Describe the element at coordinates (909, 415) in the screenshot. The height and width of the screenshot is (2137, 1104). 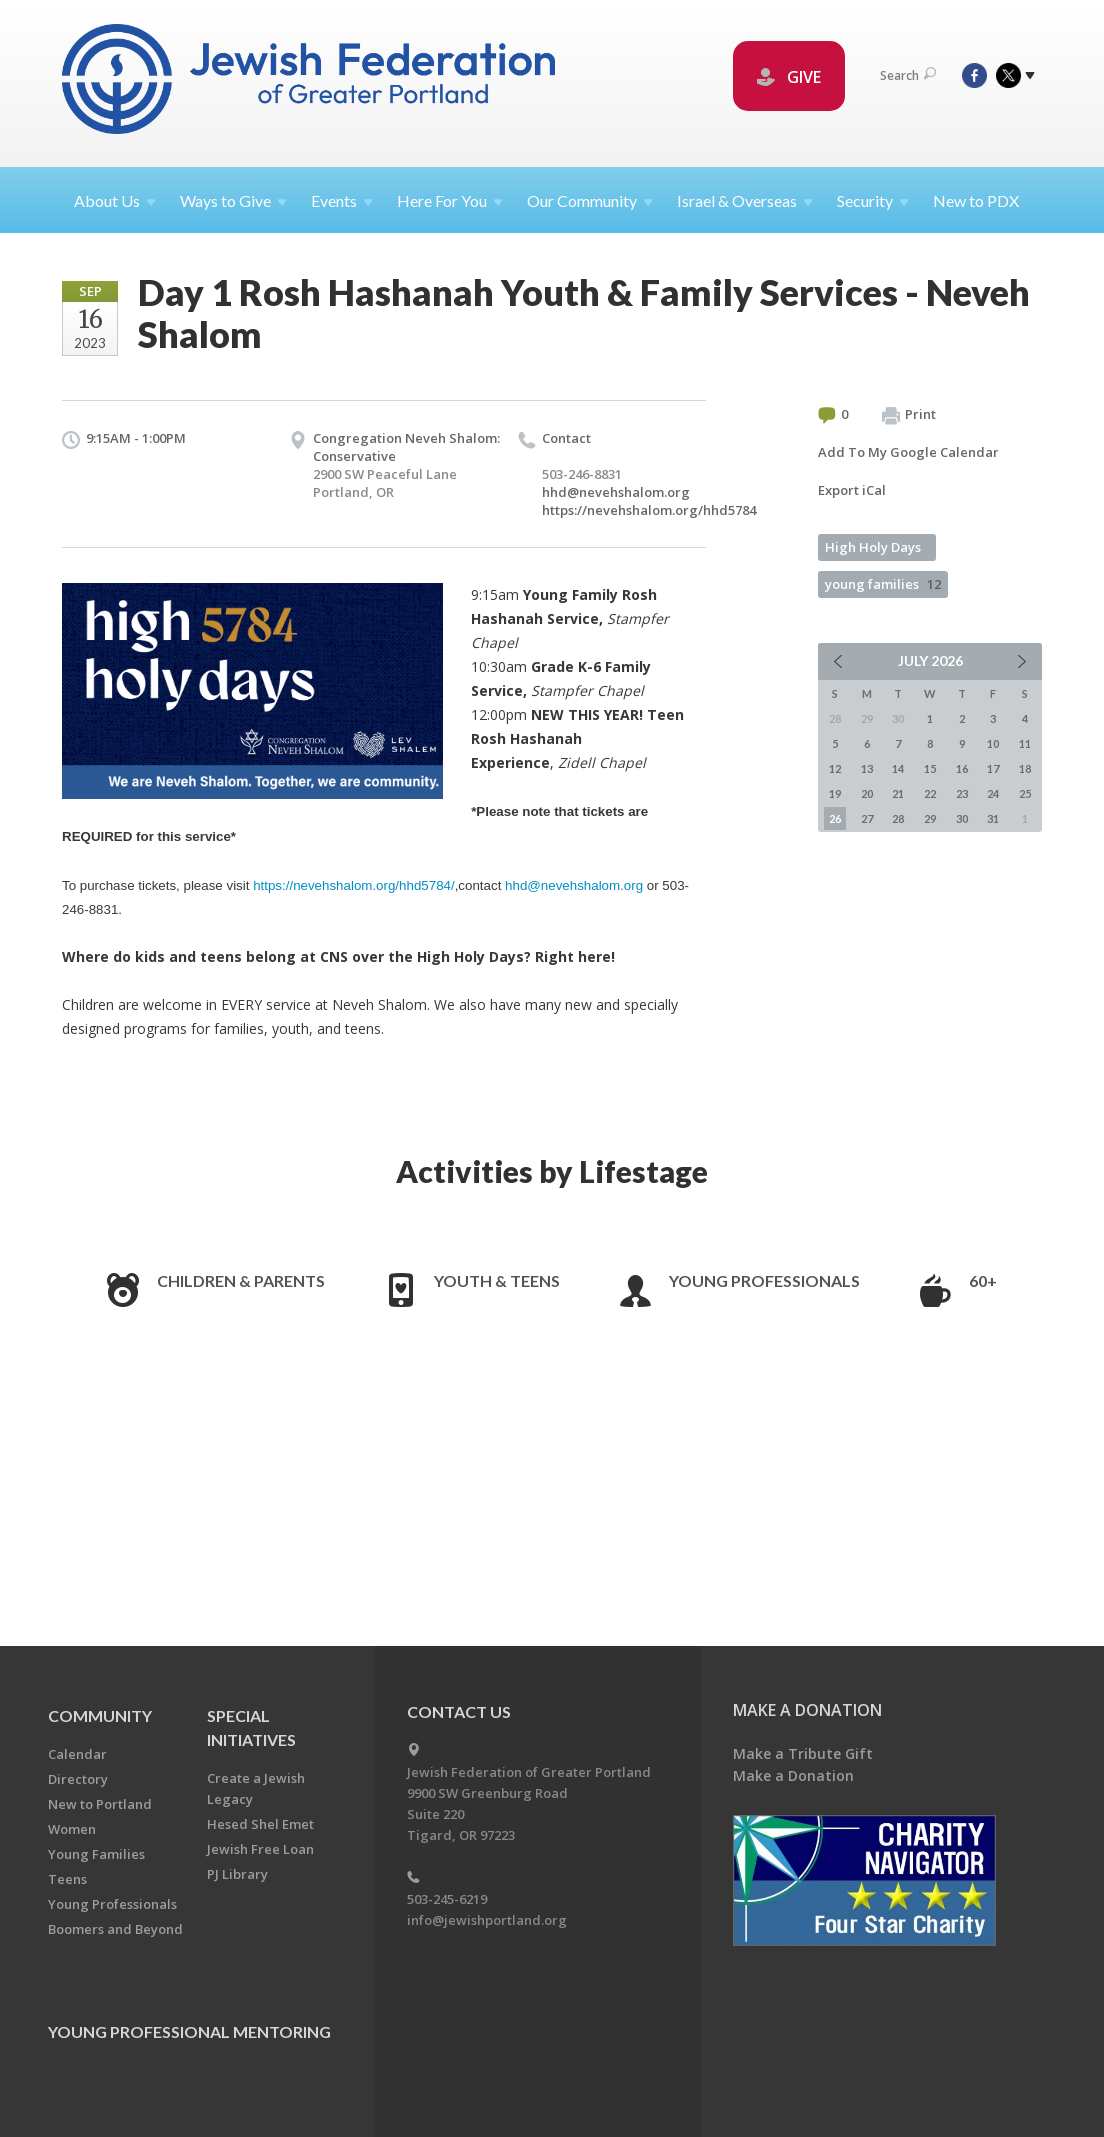
I see `Print` at that location.